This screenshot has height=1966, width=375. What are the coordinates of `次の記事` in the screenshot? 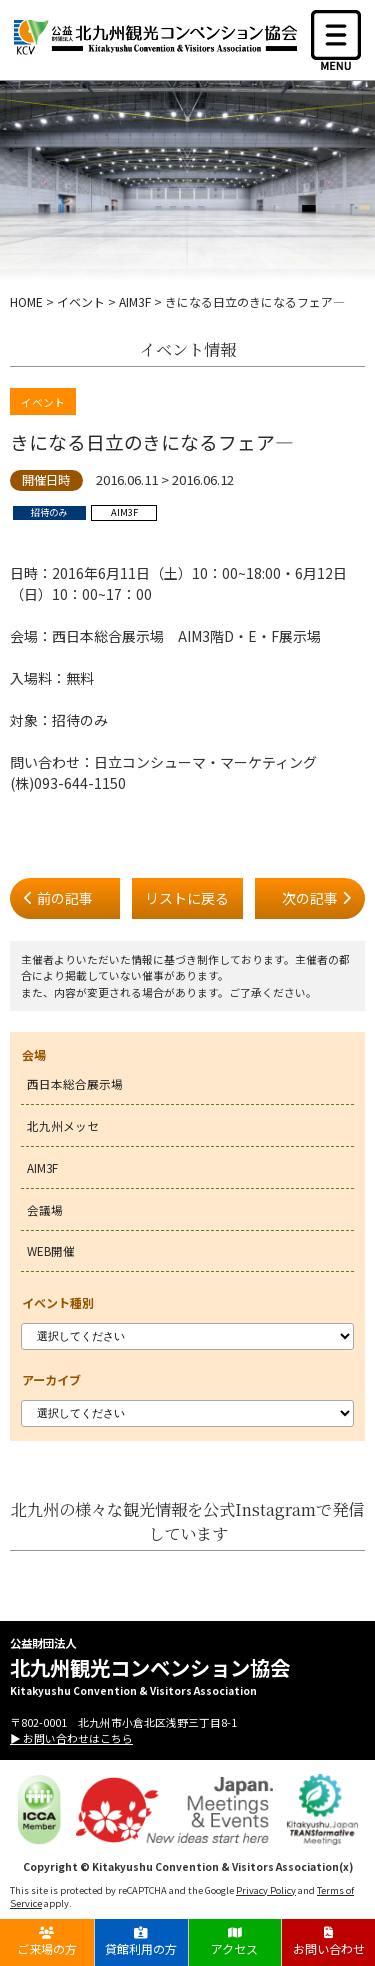 It's located at (310, 898).